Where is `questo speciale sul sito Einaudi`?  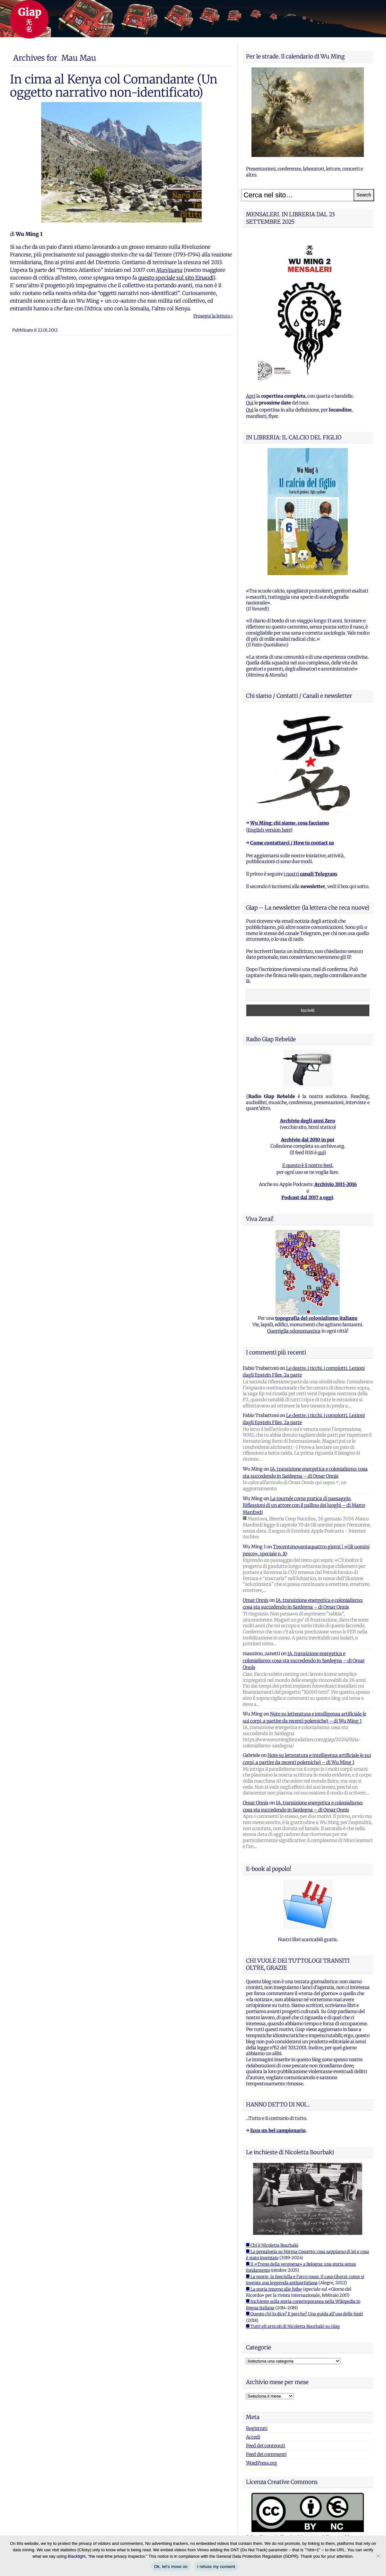
questo speciale sul sito Einaudi is located at coordinates (175, 277).